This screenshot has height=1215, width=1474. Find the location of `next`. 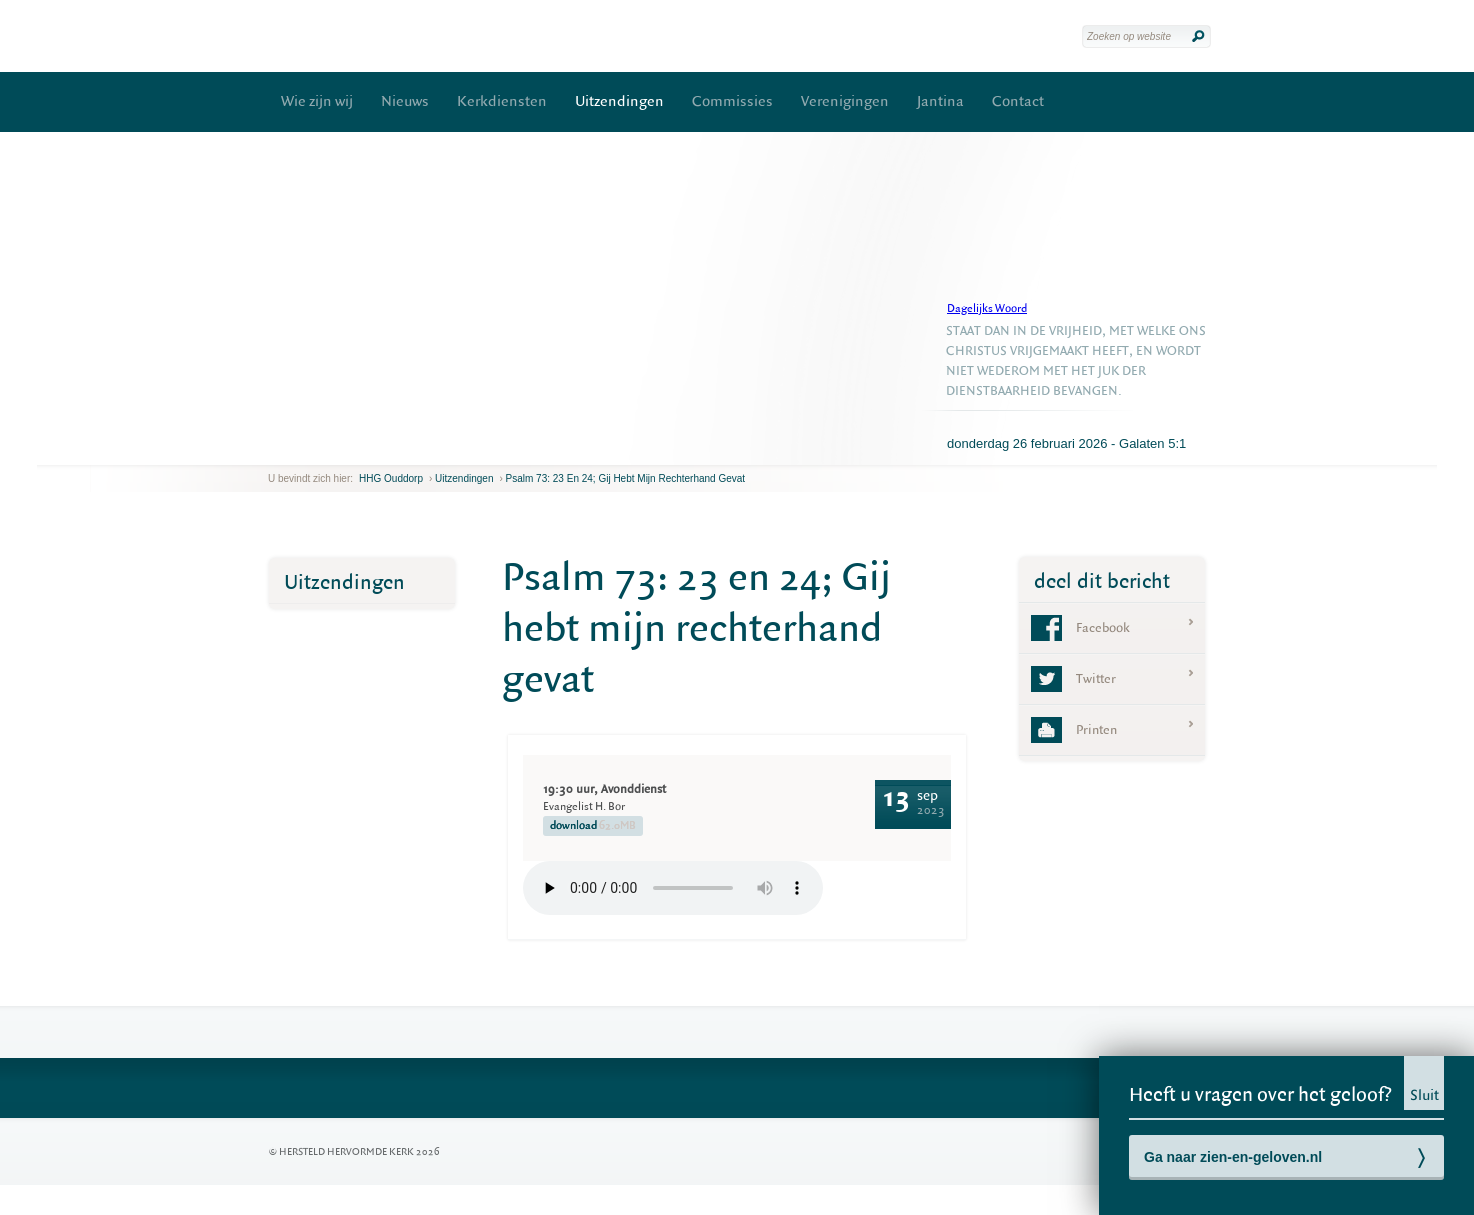

next is located at coordinates (297, 449).